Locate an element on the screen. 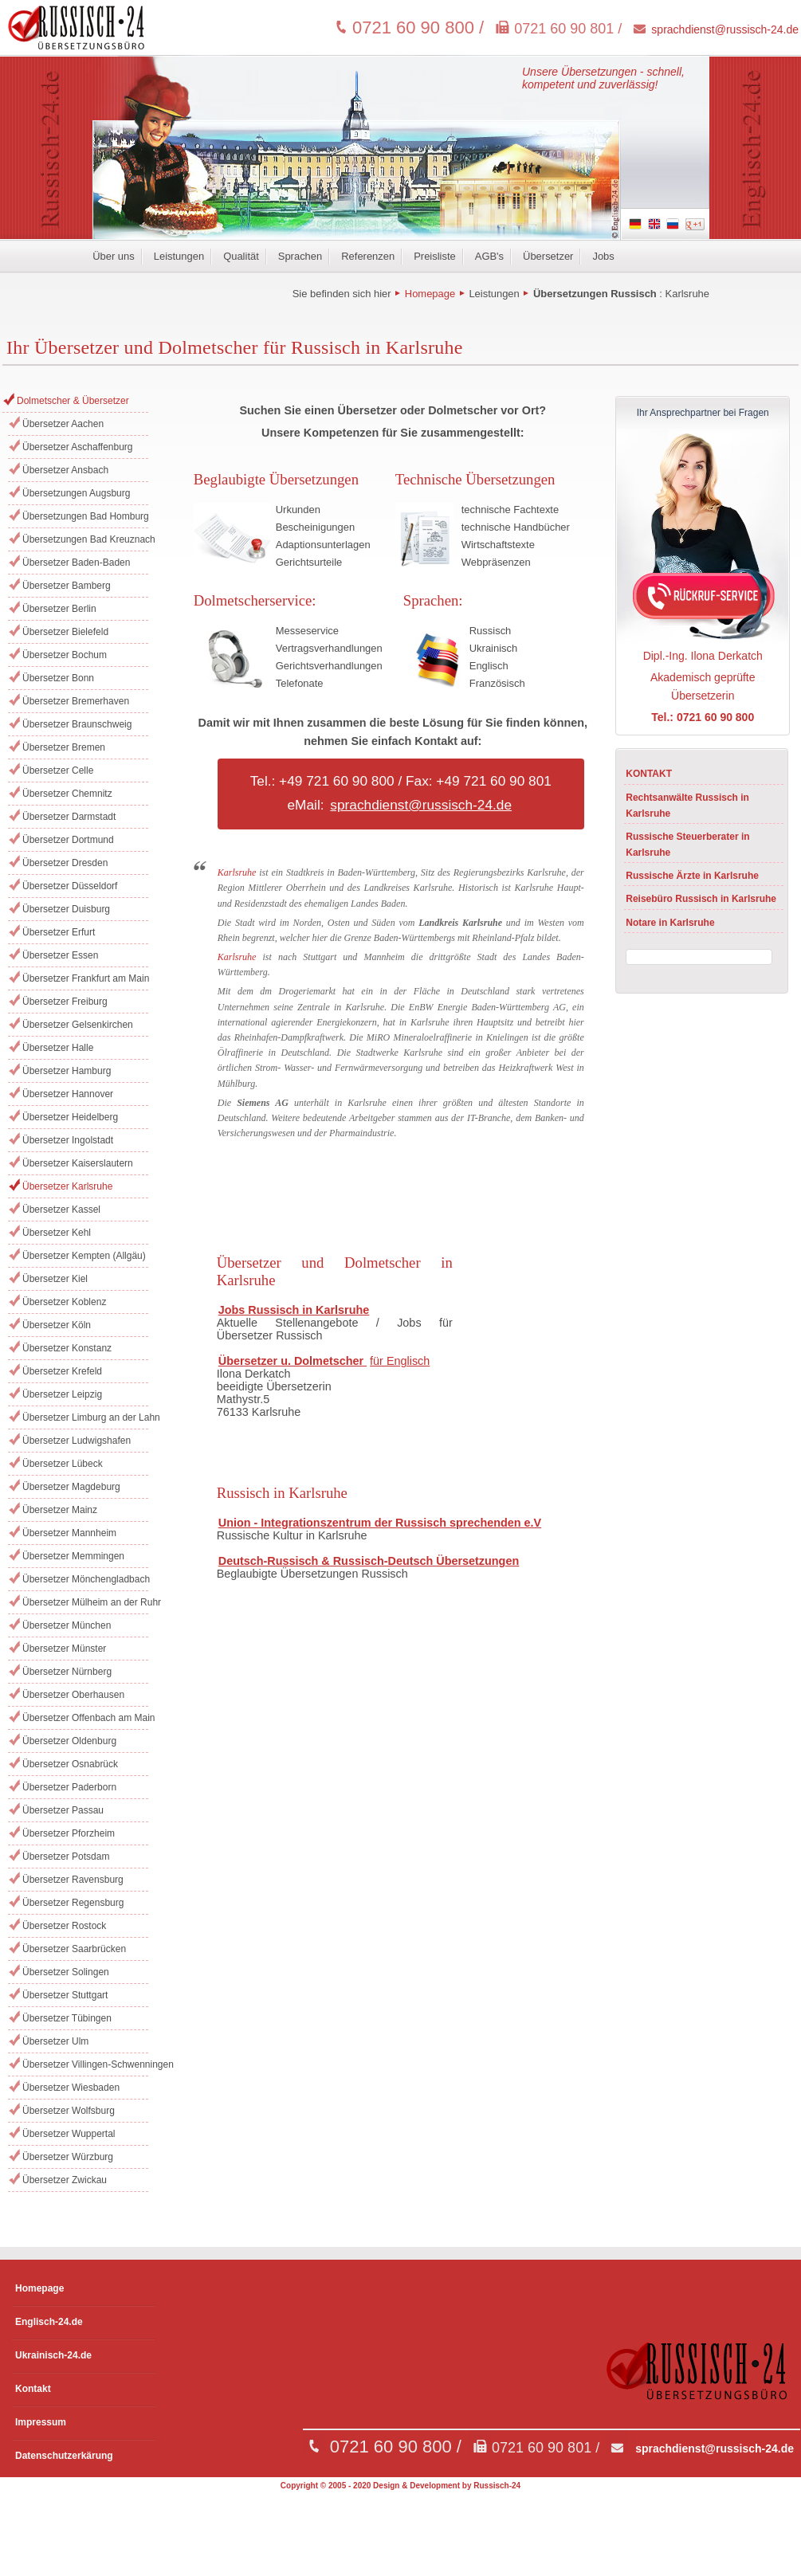 Image resolution: width=801 pixels, height=2576 pixels. Übersetzer Wiesbaden is located at coordinates (71, 2087).